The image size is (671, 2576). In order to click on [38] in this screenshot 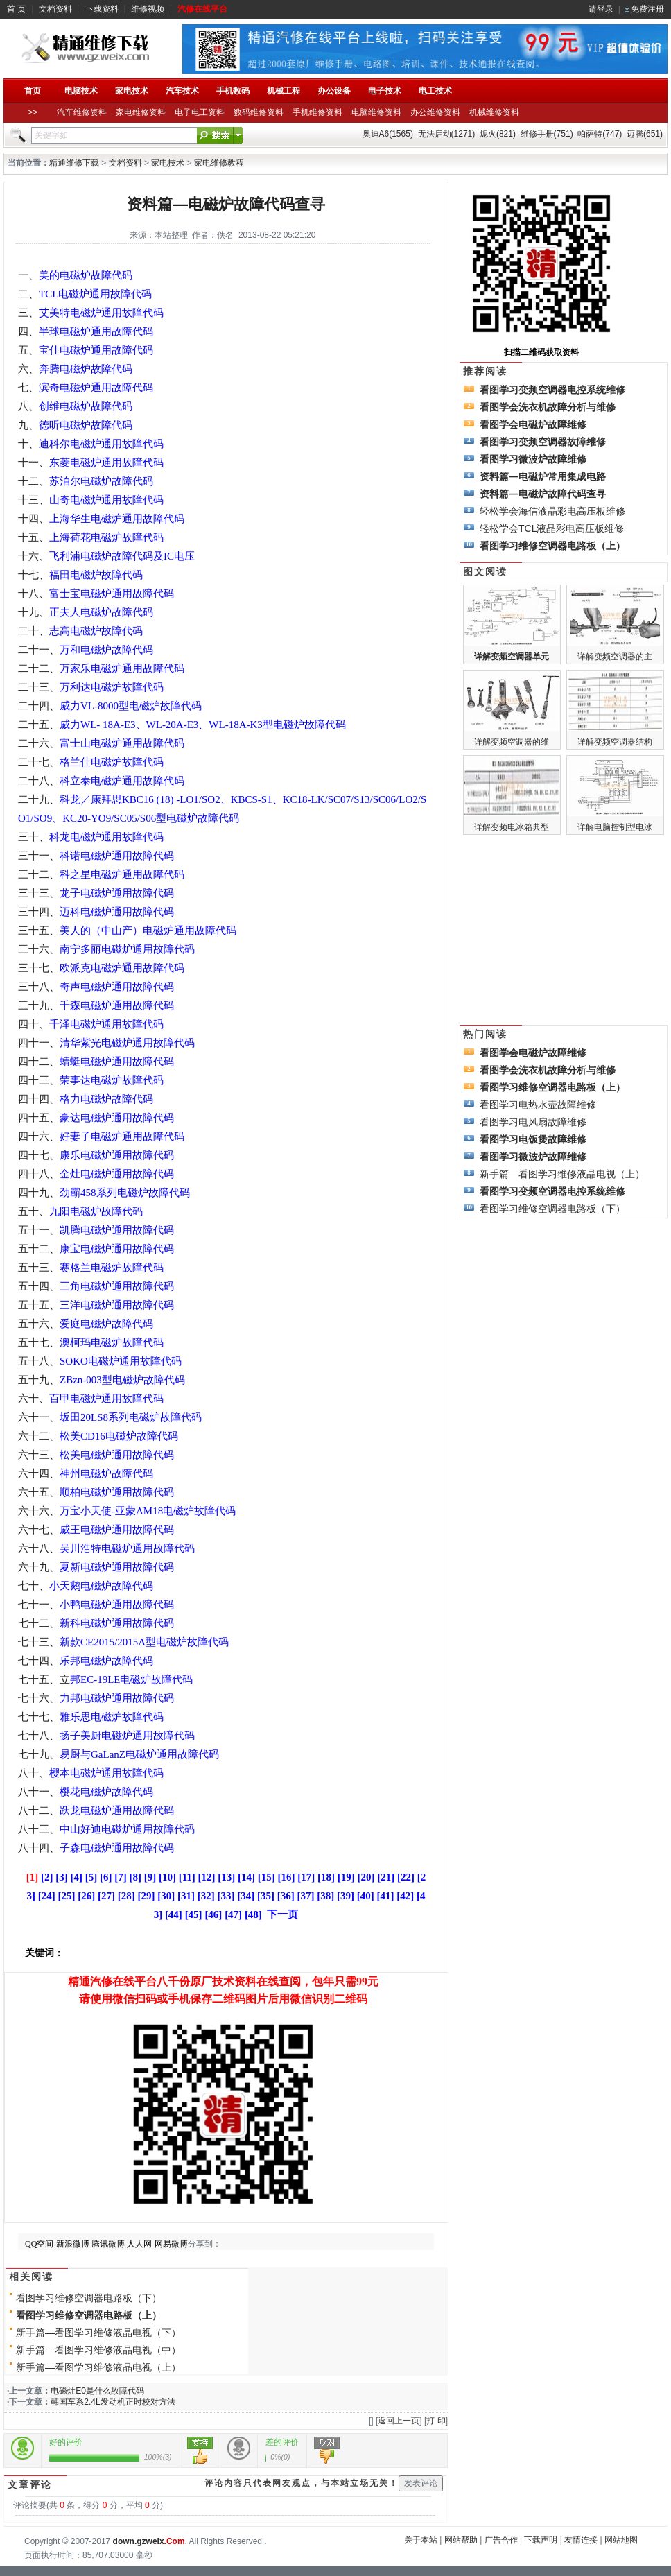, I will do `click(325, 1895)`.